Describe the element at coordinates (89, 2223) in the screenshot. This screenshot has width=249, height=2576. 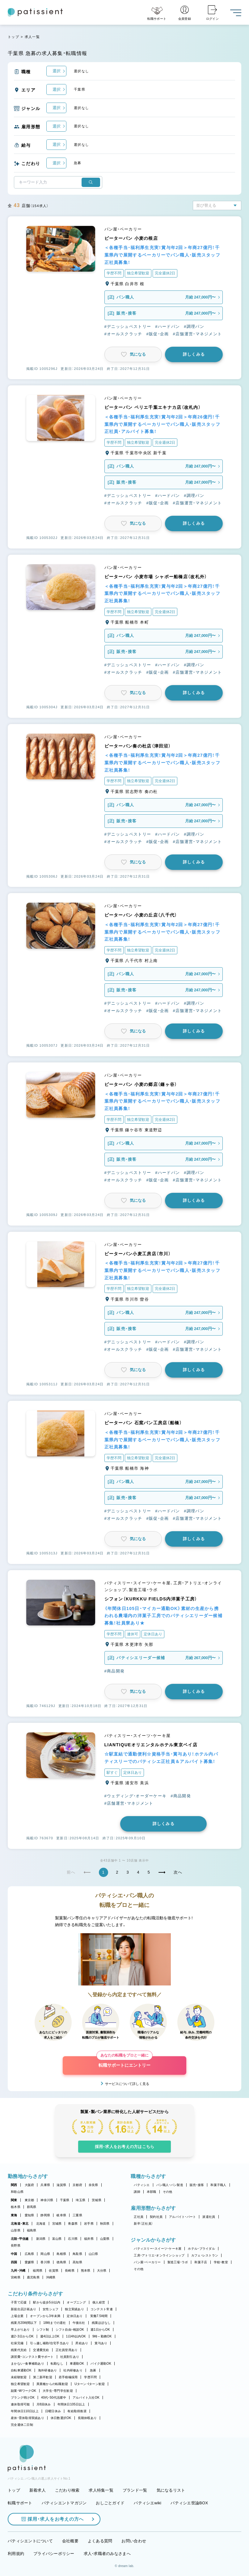
I see `岩手県` at that location.